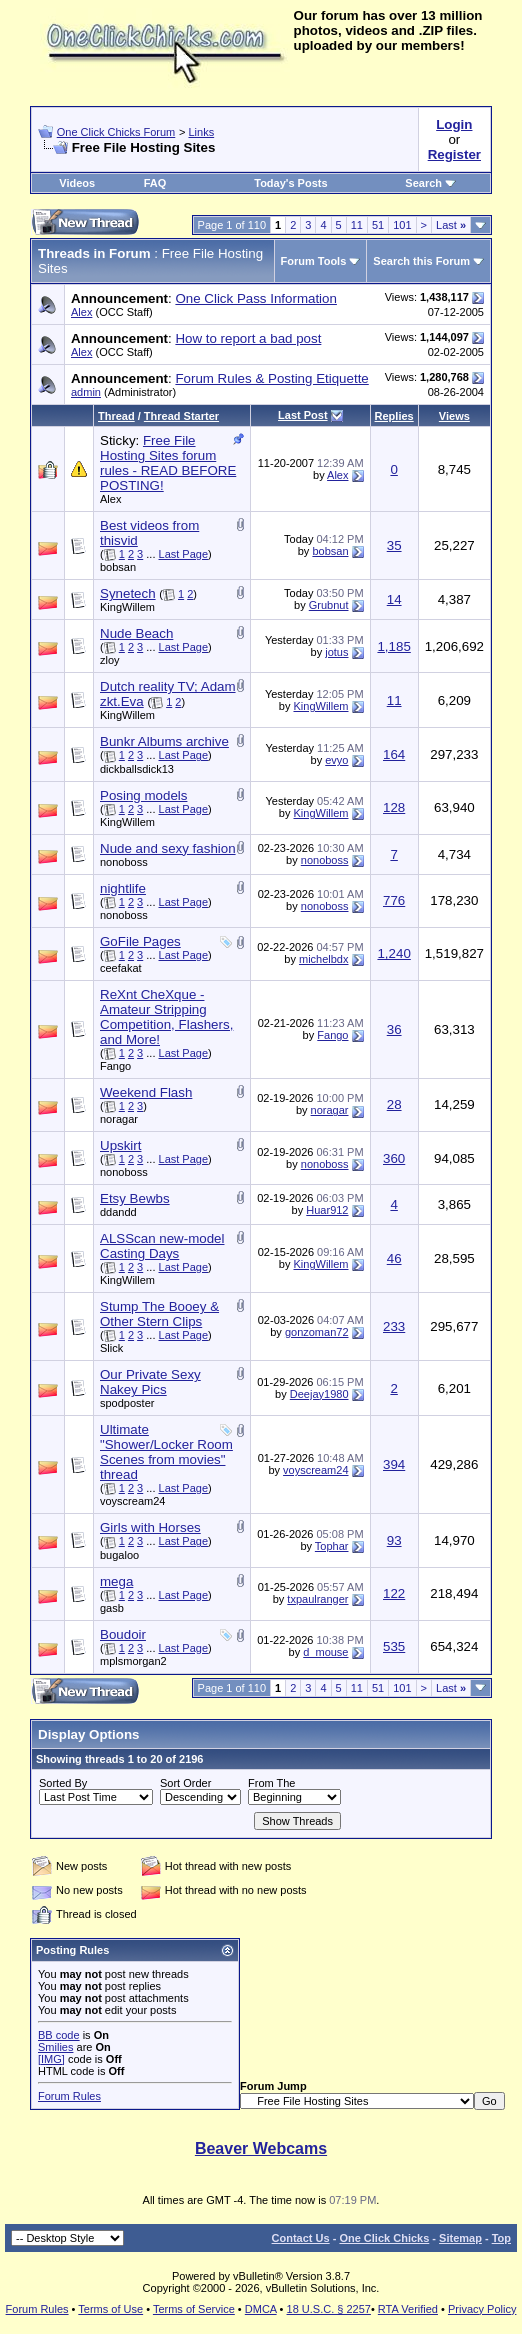 The height and width of the screenshot is (2334, 522). What do you see at coordinates (128, 593) in the screenshot?
I see `Synetech` at bounding box center [128, 593].